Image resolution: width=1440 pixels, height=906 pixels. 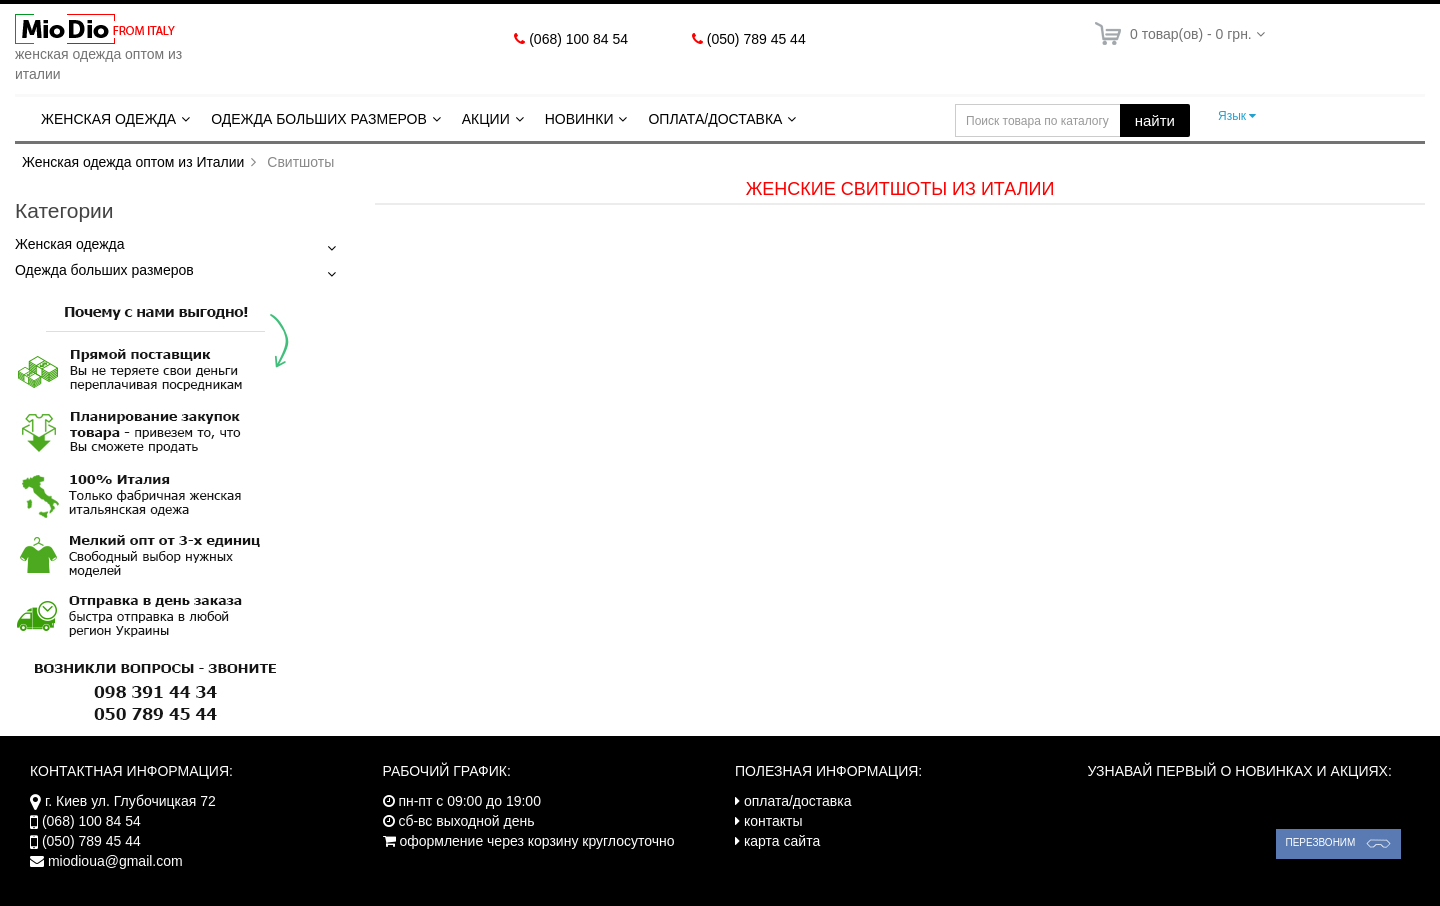 I want to click on карта сайта, so click(x=782, y=841).